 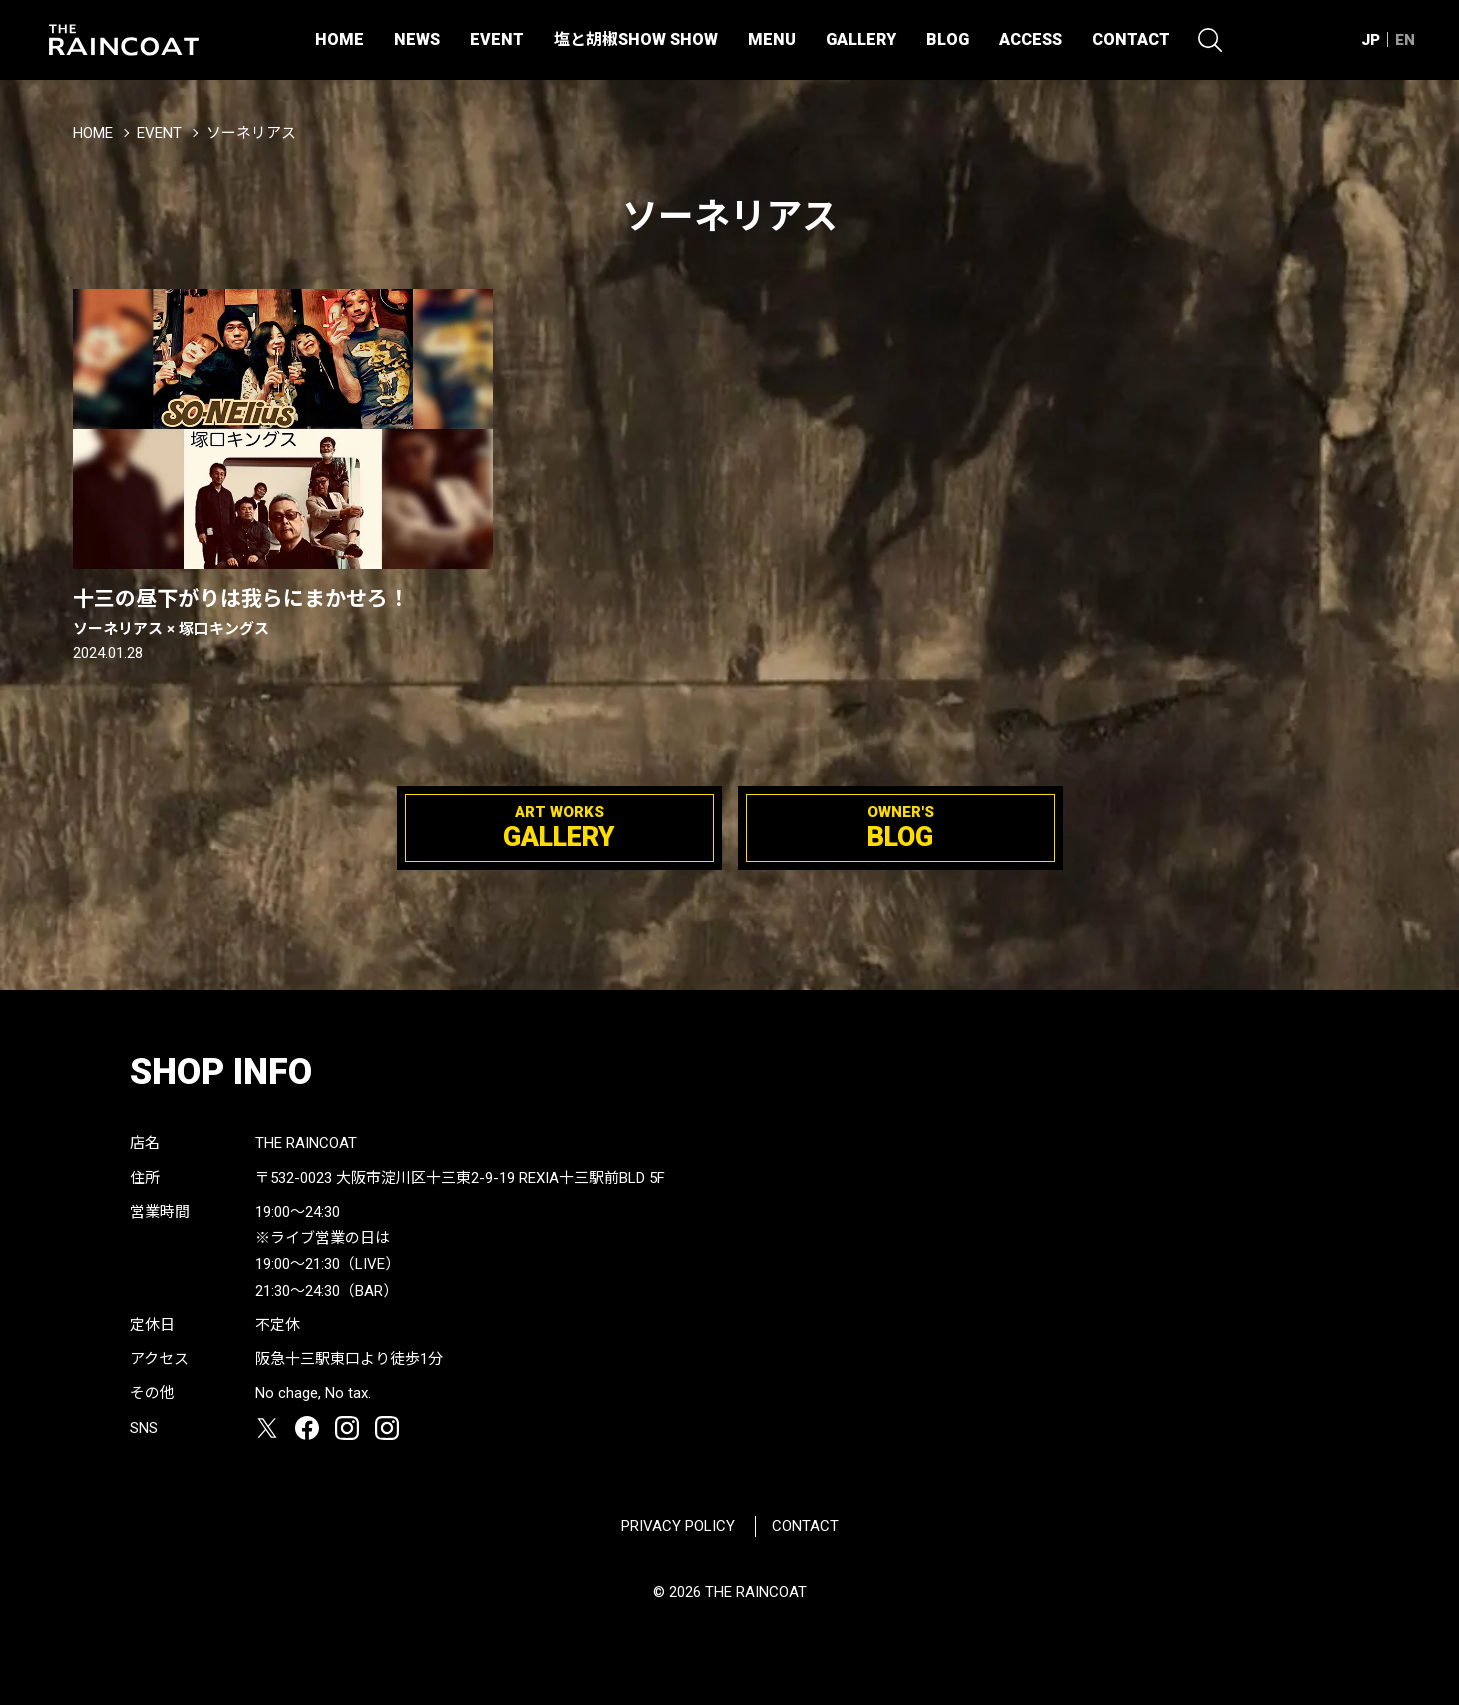 I want to click on MENU, so click(x=772, y=39).